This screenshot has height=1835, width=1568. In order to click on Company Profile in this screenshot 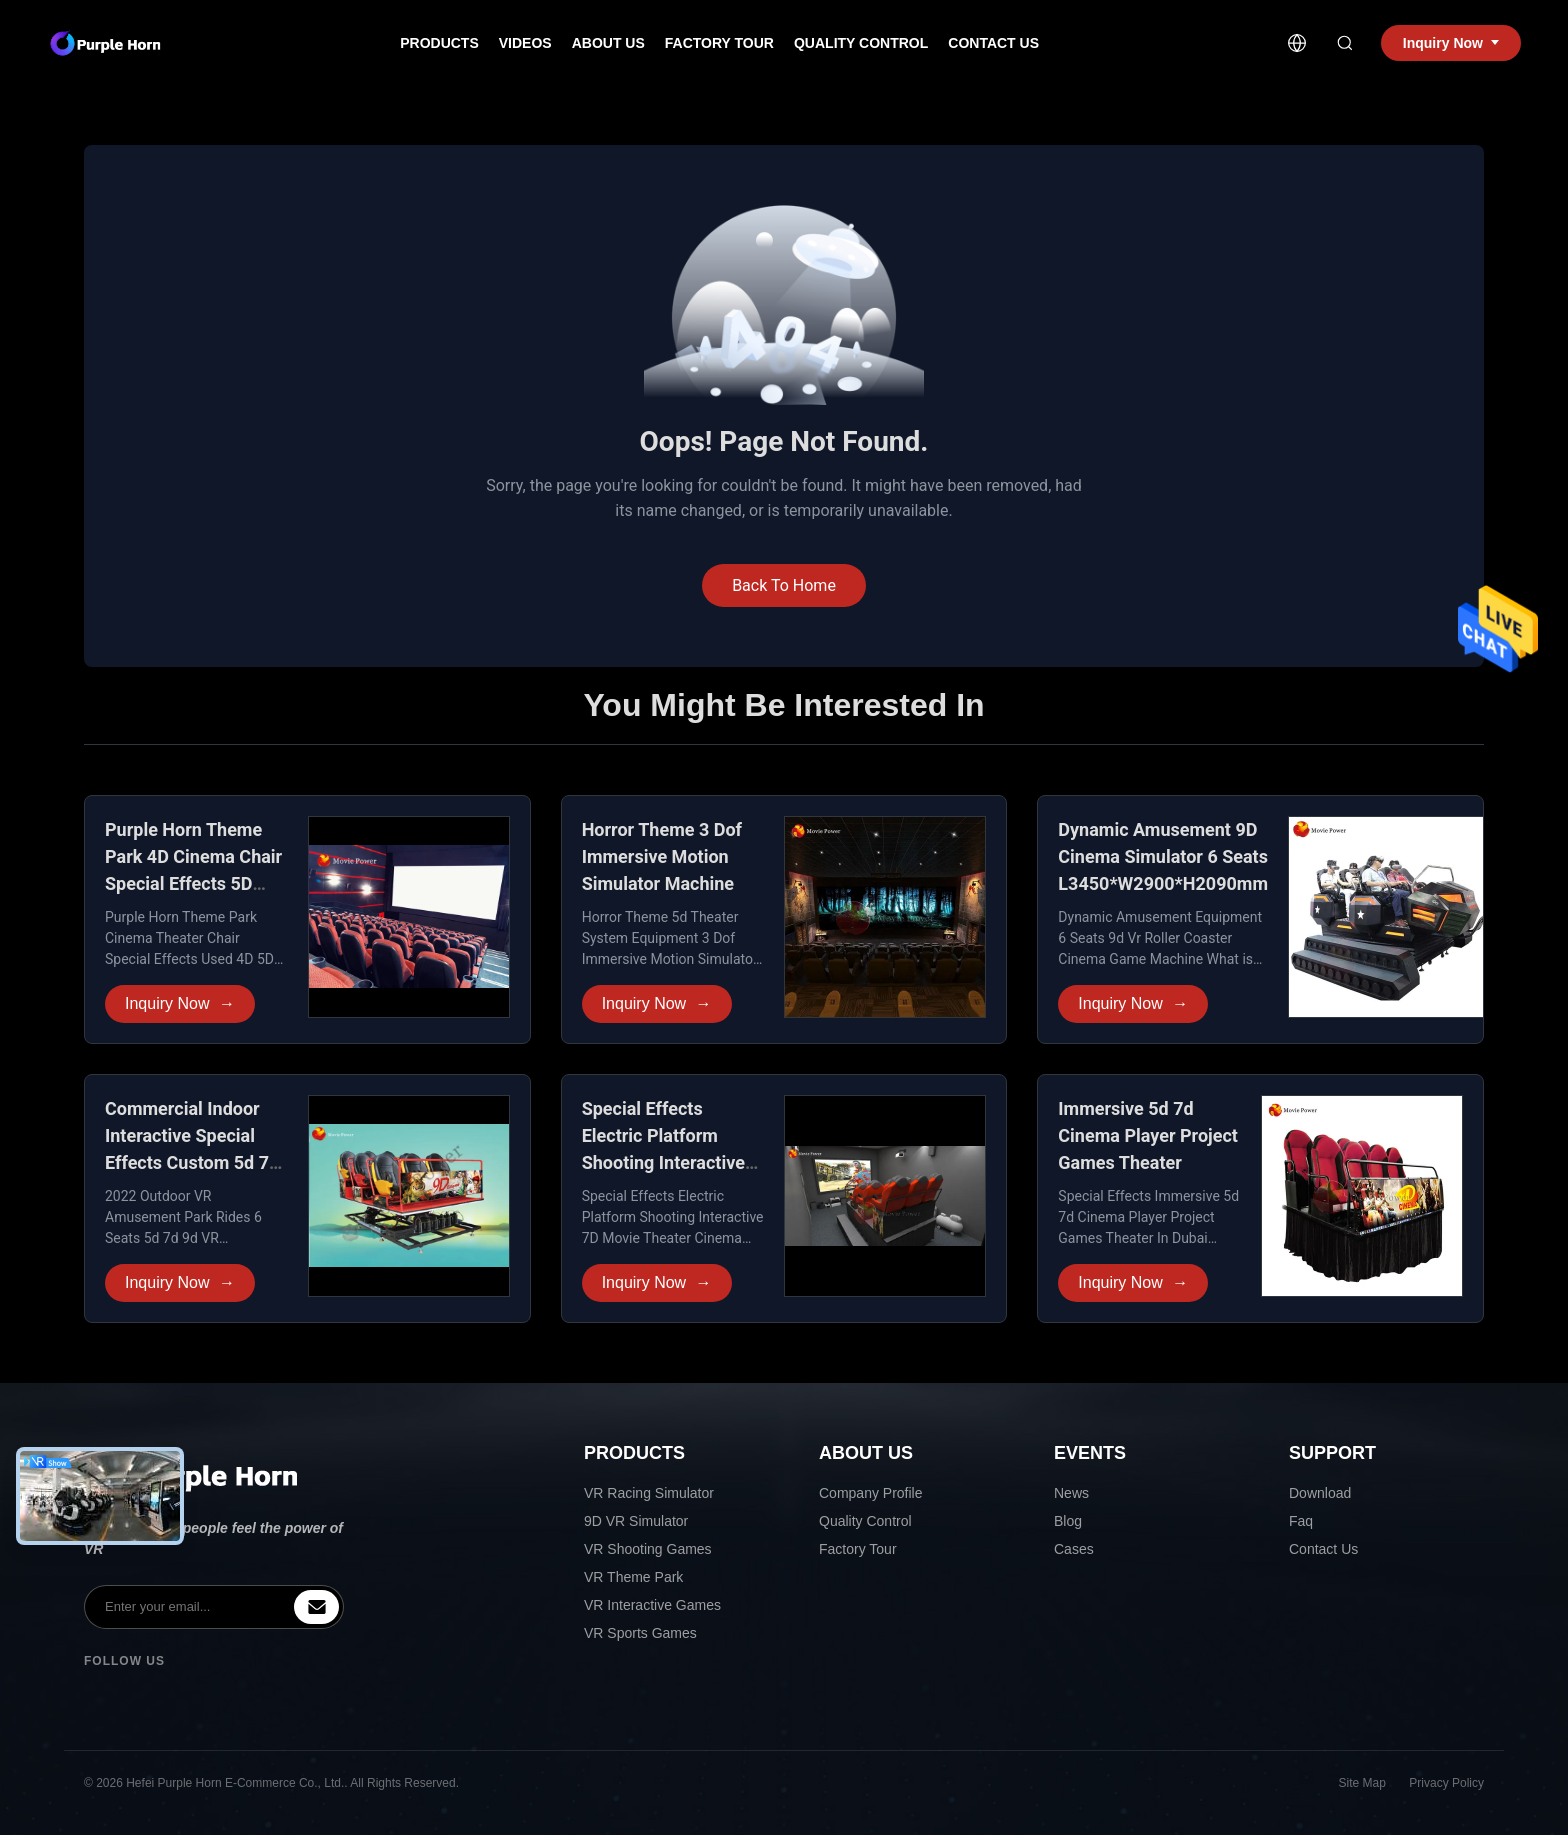, I will do `click(871, 1493)`.